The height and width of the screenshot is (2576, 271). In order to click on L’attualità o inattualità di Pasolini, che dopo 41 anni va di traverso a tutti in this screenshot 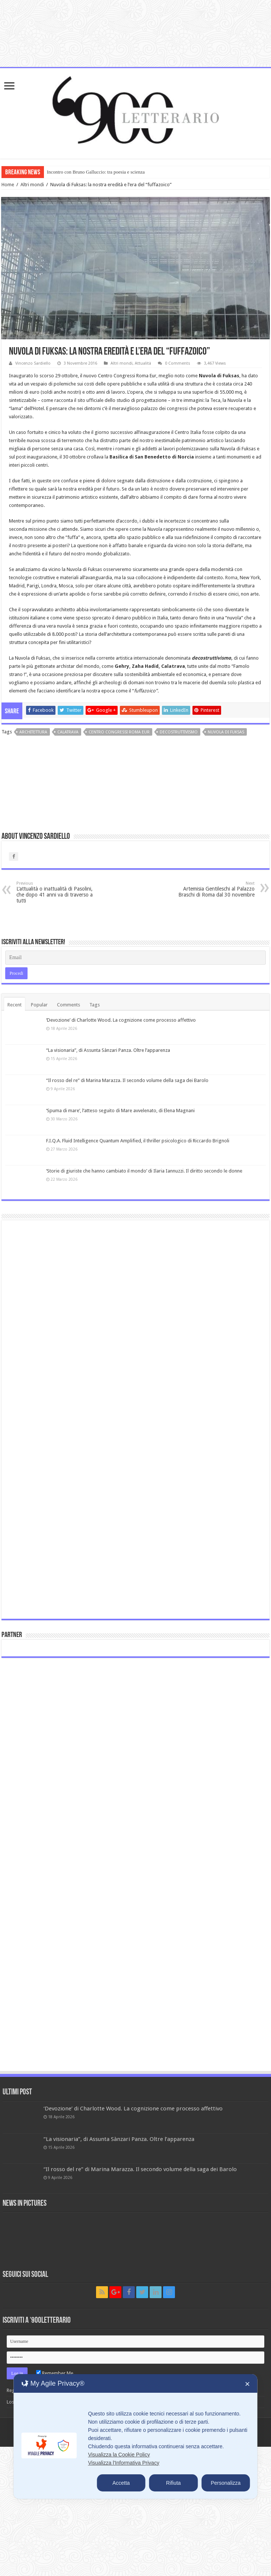, I will do `click(54, 892)`.